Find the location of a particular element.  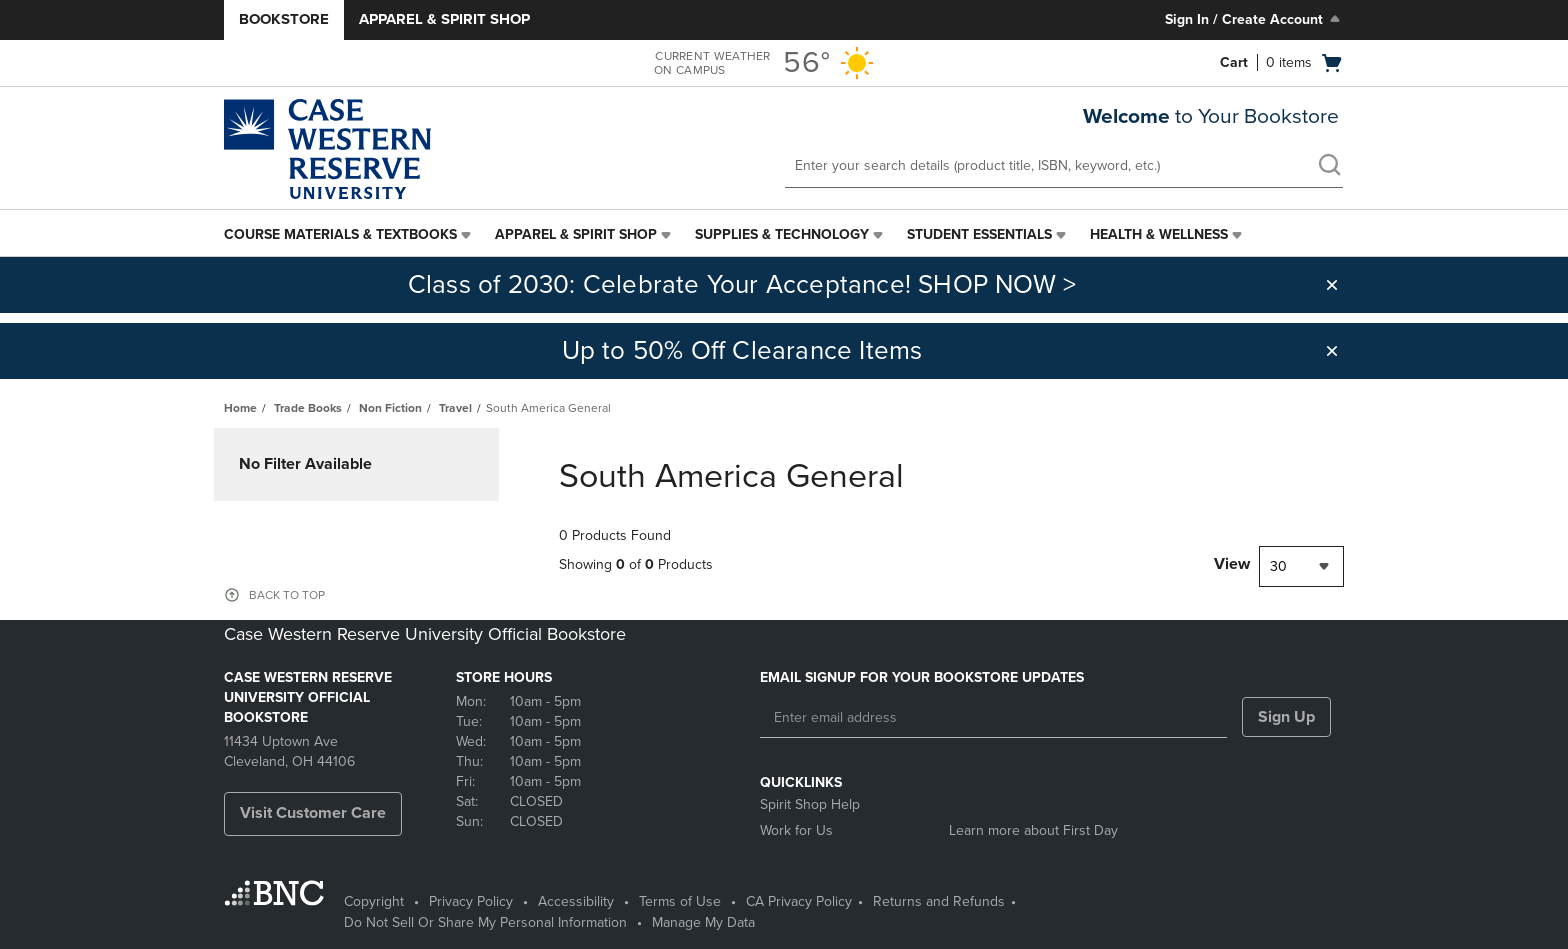

Apparel & Spirit Shop is located at coordinates (444, 19).